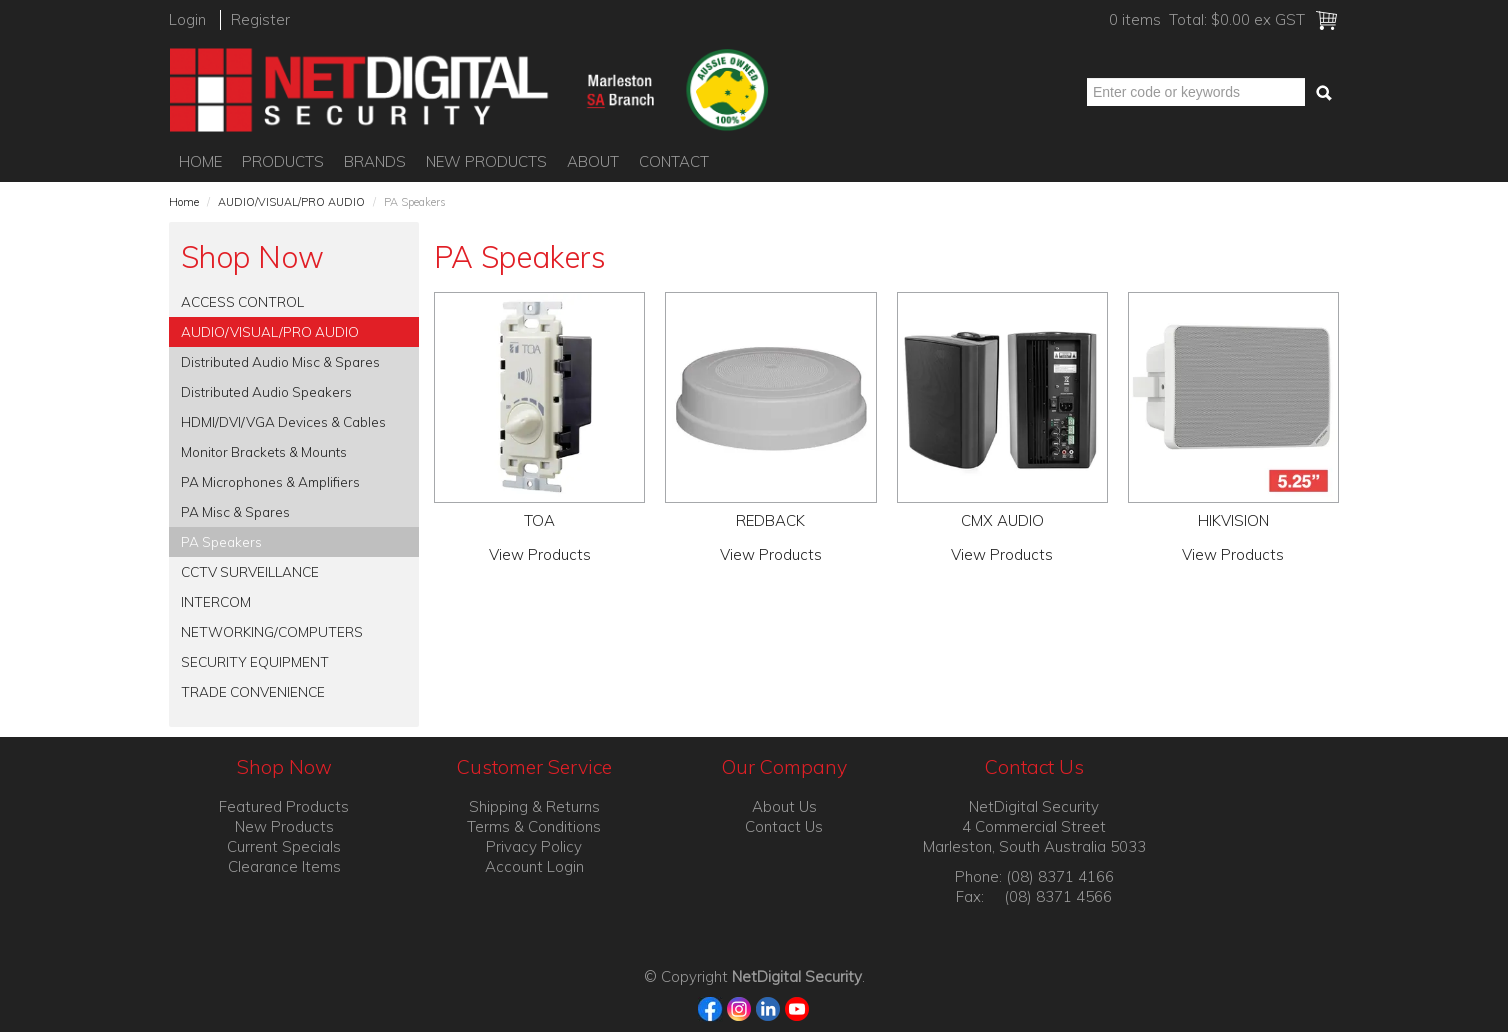 Image resolution: width=1508 pixels, height=1032 pixels. I want to click on Distributed Audio Misc & Spares [tab], so click(280, 361).